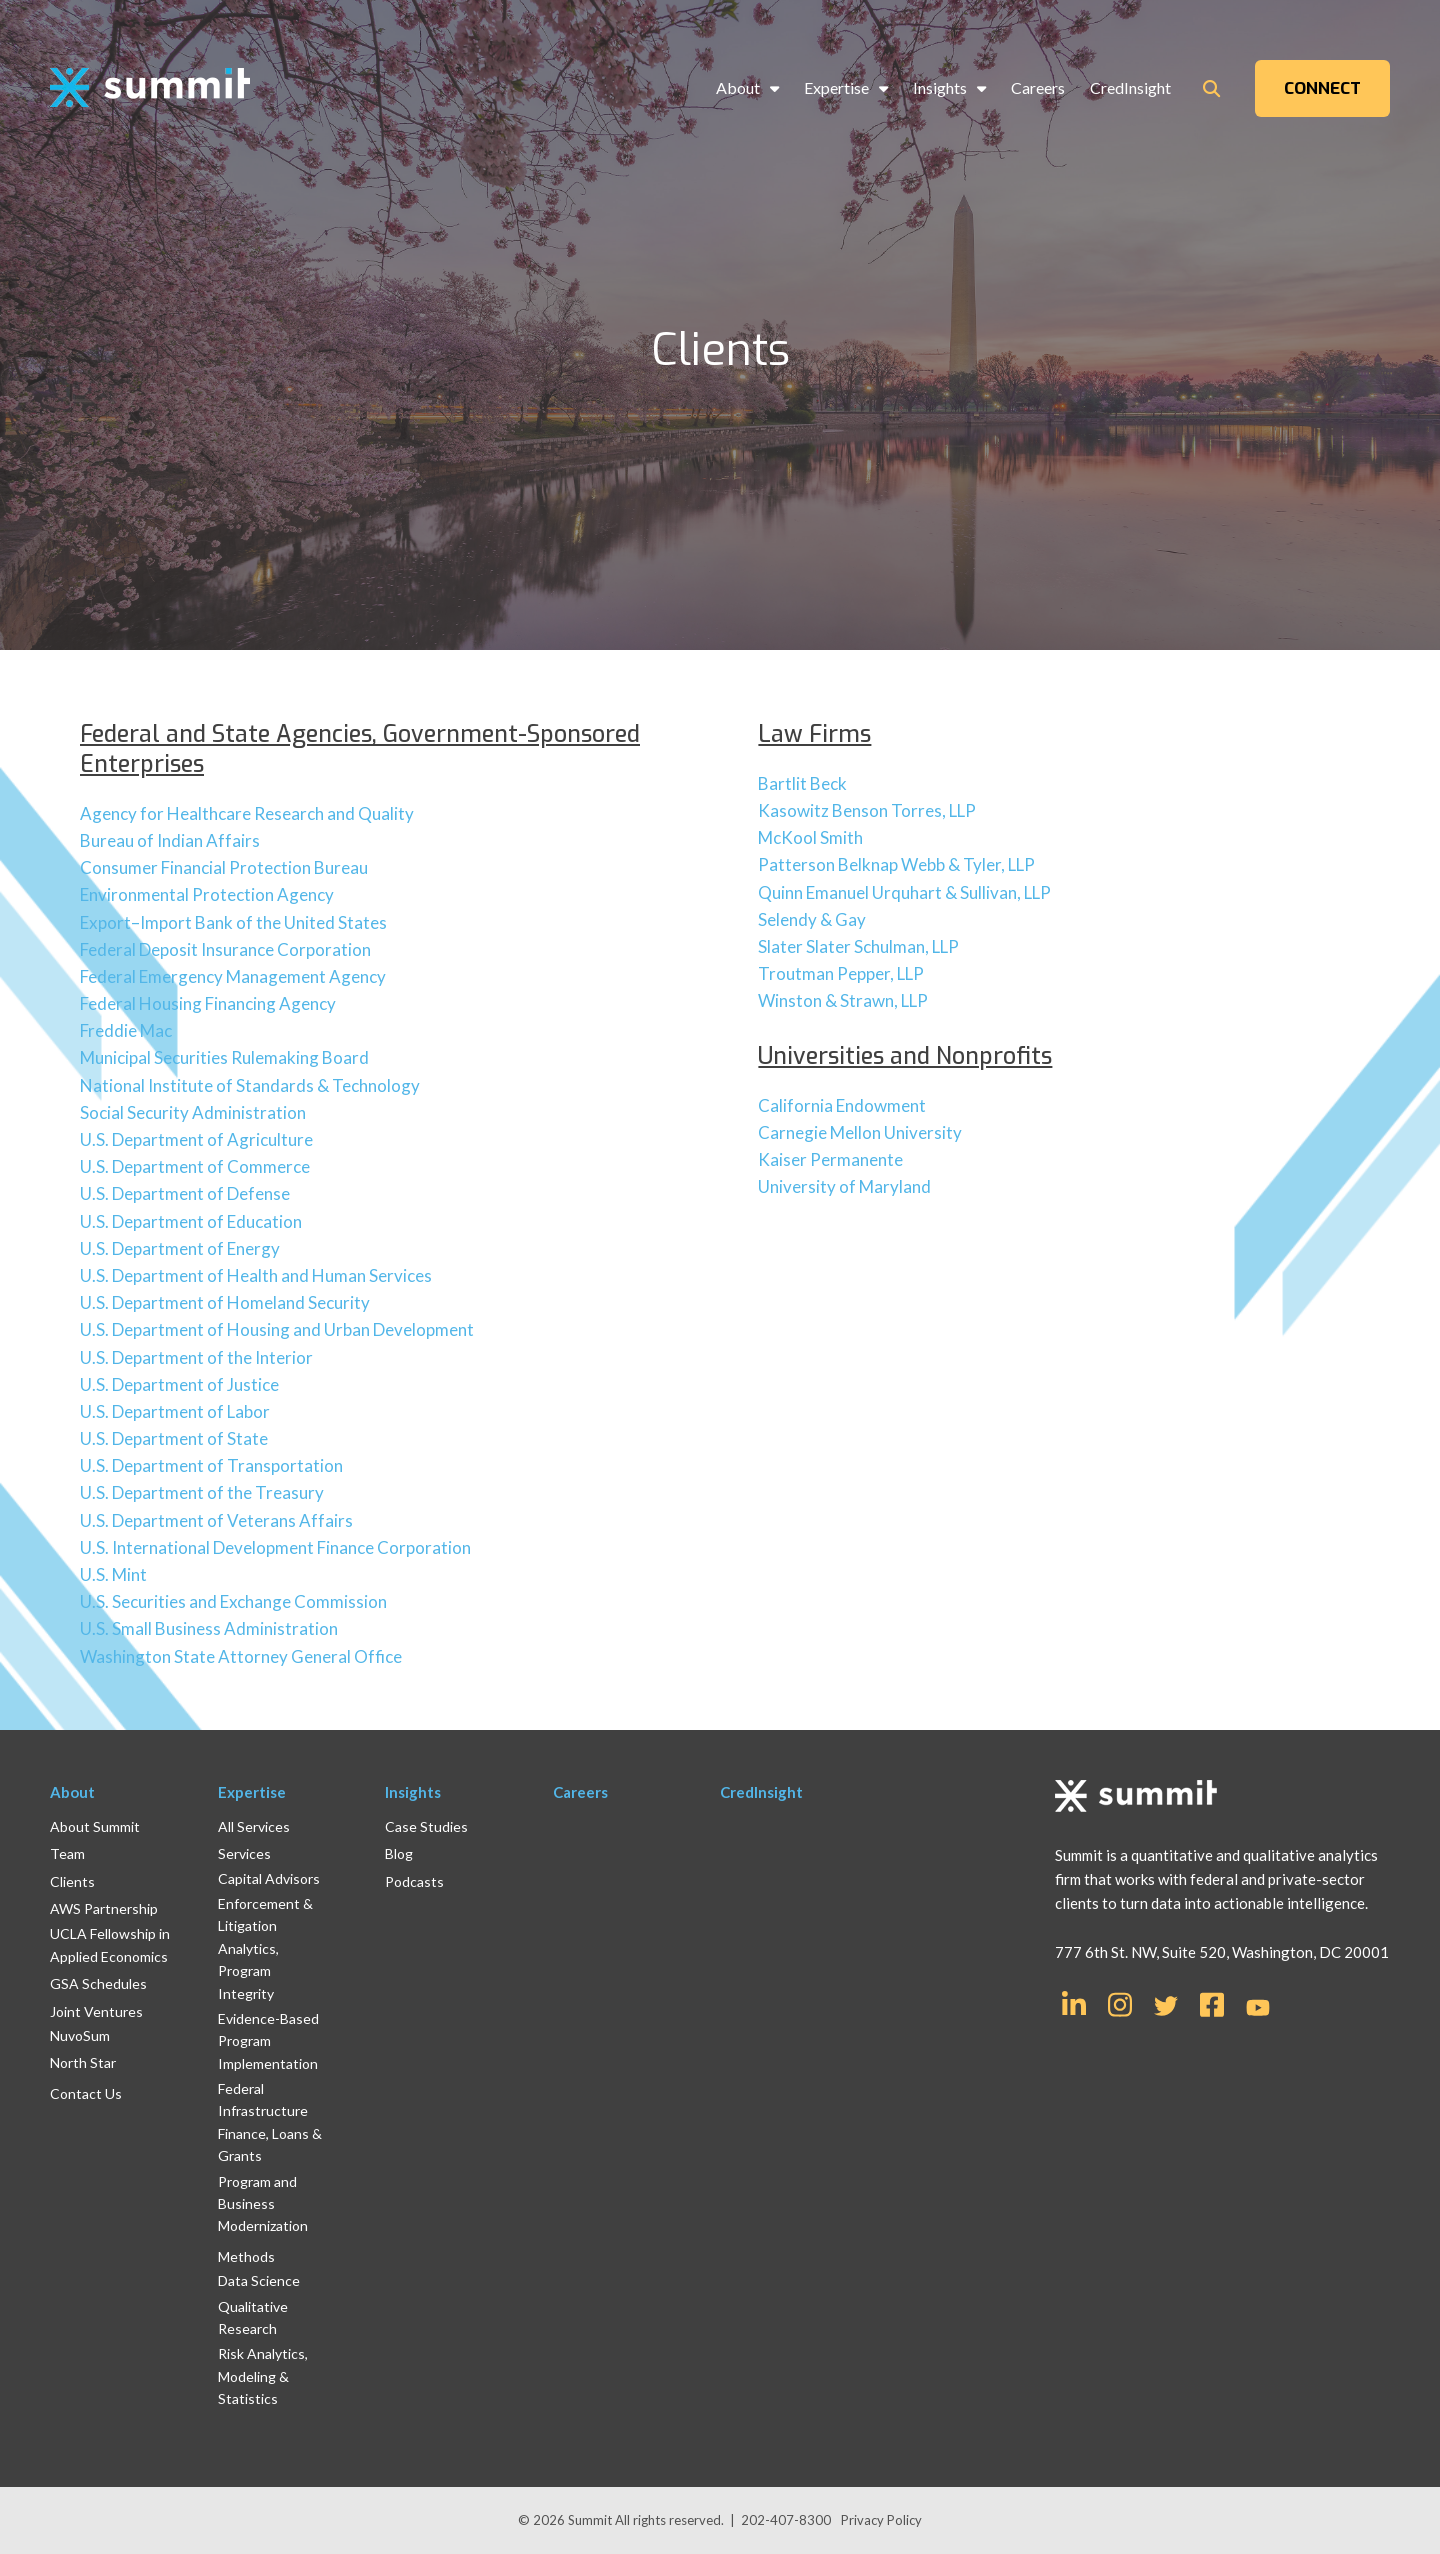  What do you see at coordinates (67, 1853) in the screenshot?
I see `Team [menuitem]` at bounding box center [67, 1853].